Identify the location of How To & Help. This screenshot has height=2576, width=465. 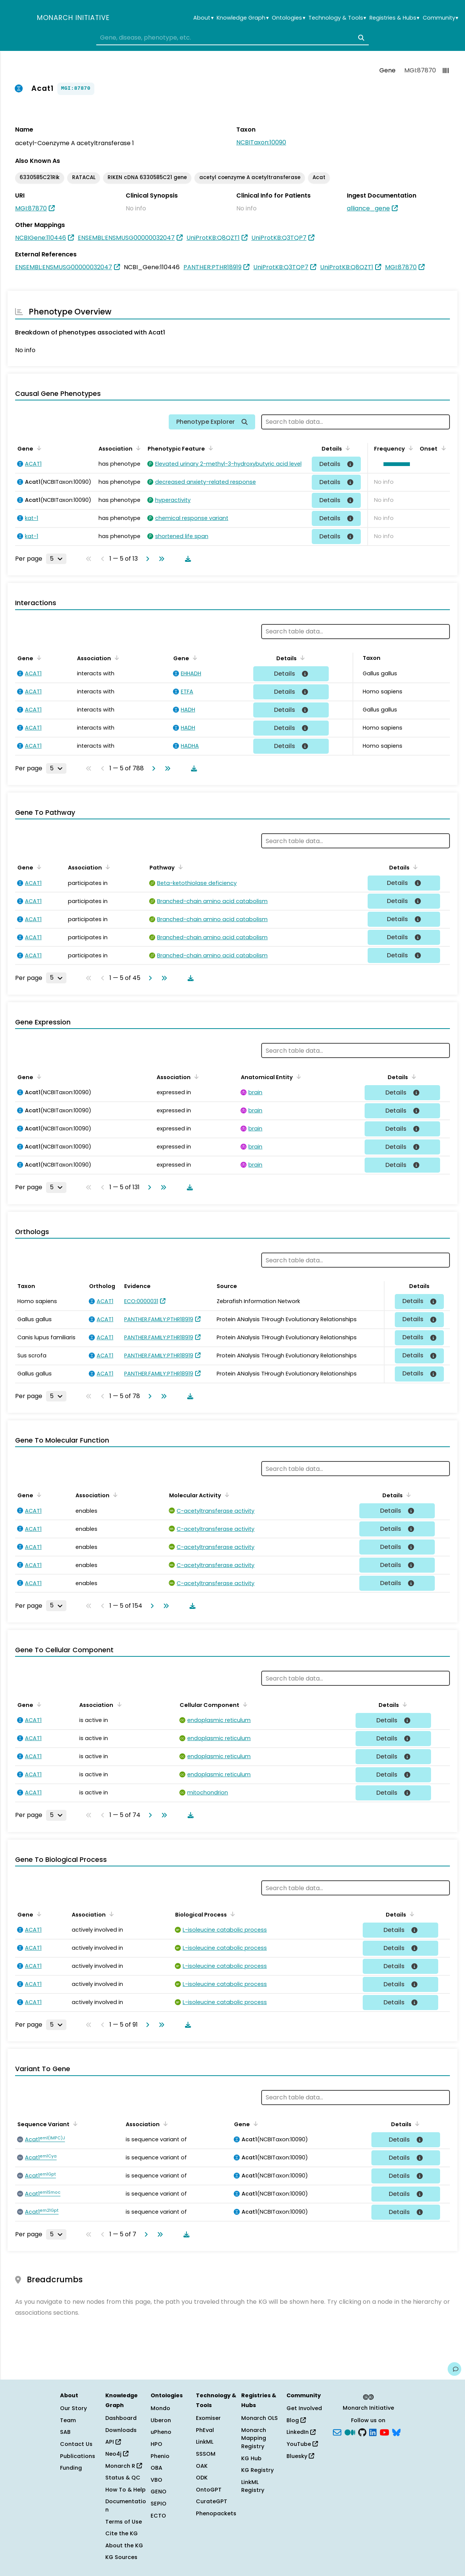
(125, 2489).